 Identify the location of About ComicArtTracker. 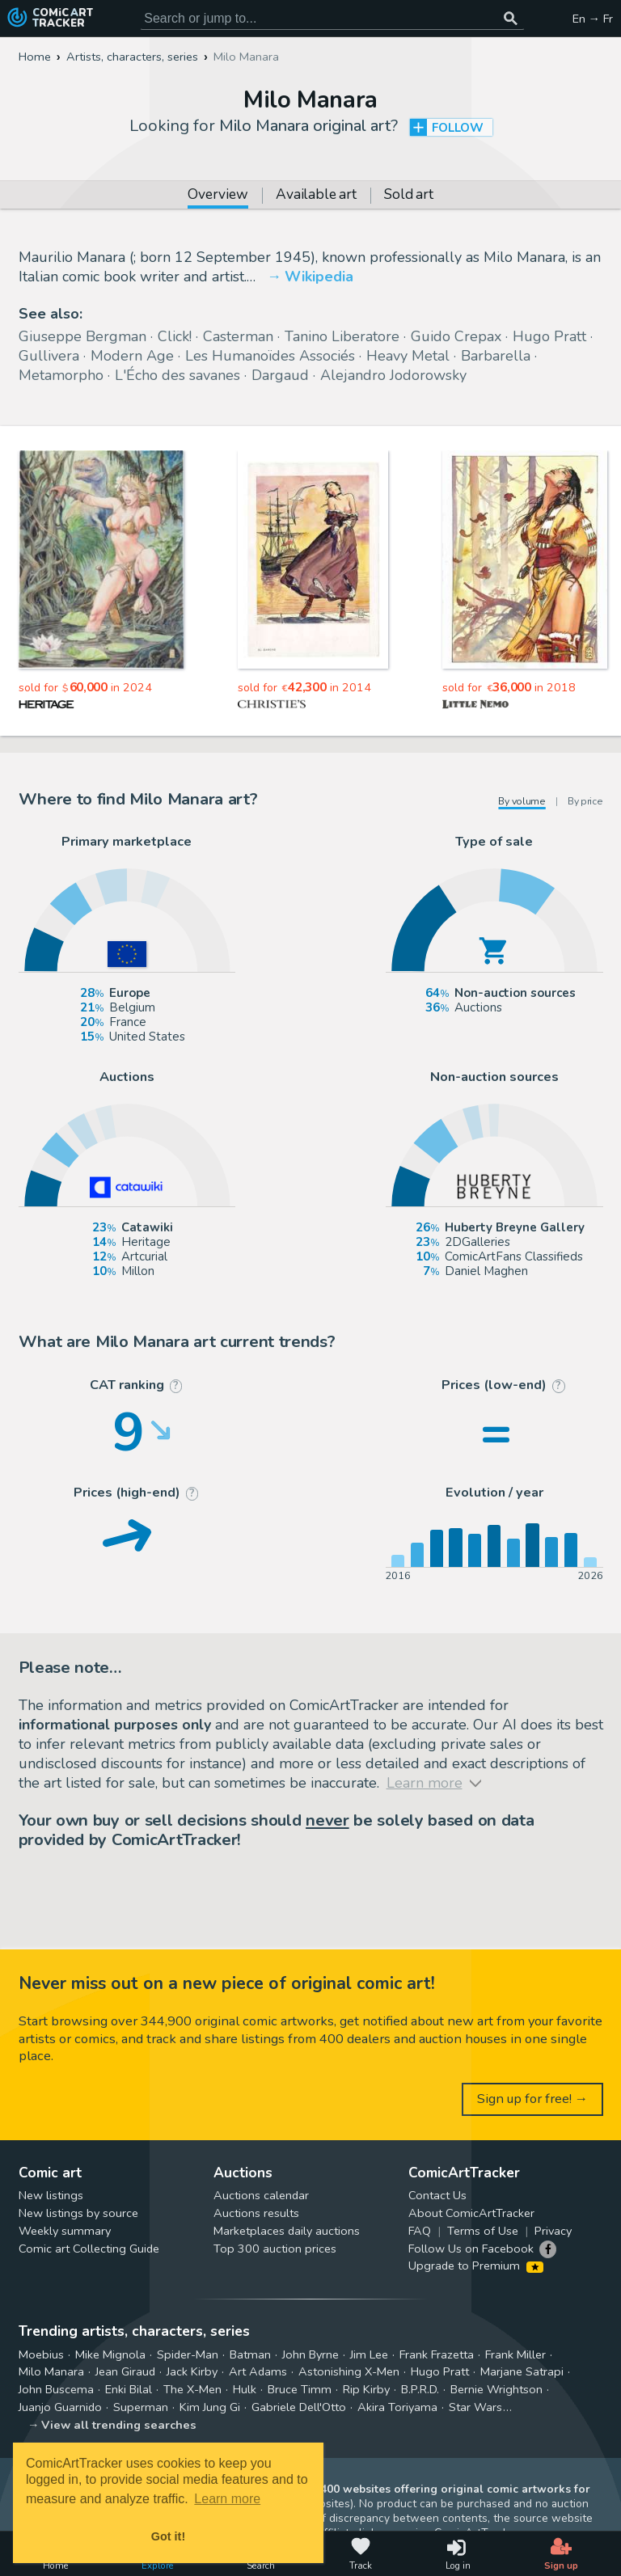
(471, 2213).